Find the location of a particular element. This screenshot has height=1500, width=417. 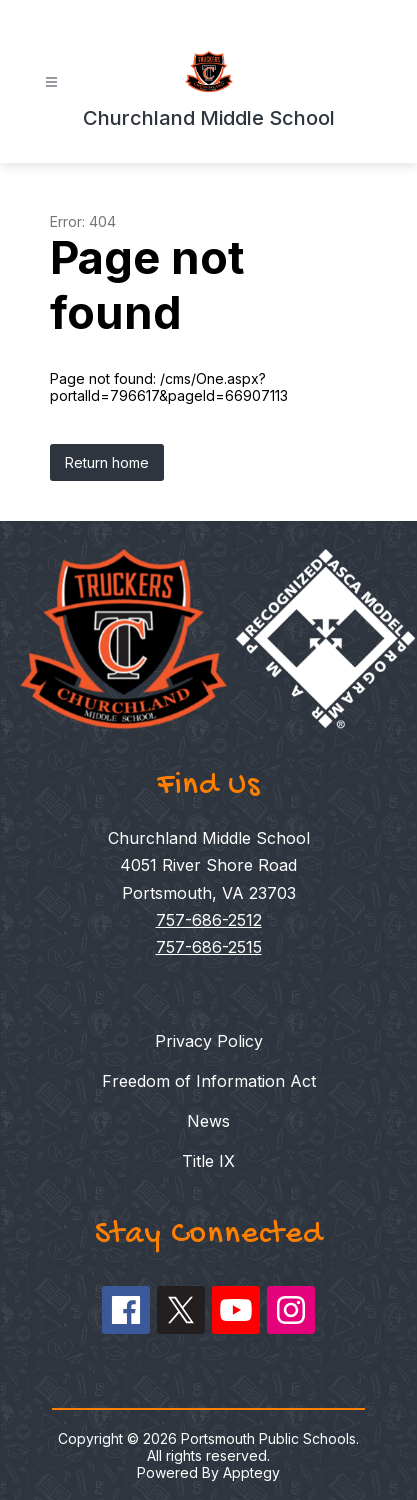

757-686-2512 is located at coordinates (209, 920).